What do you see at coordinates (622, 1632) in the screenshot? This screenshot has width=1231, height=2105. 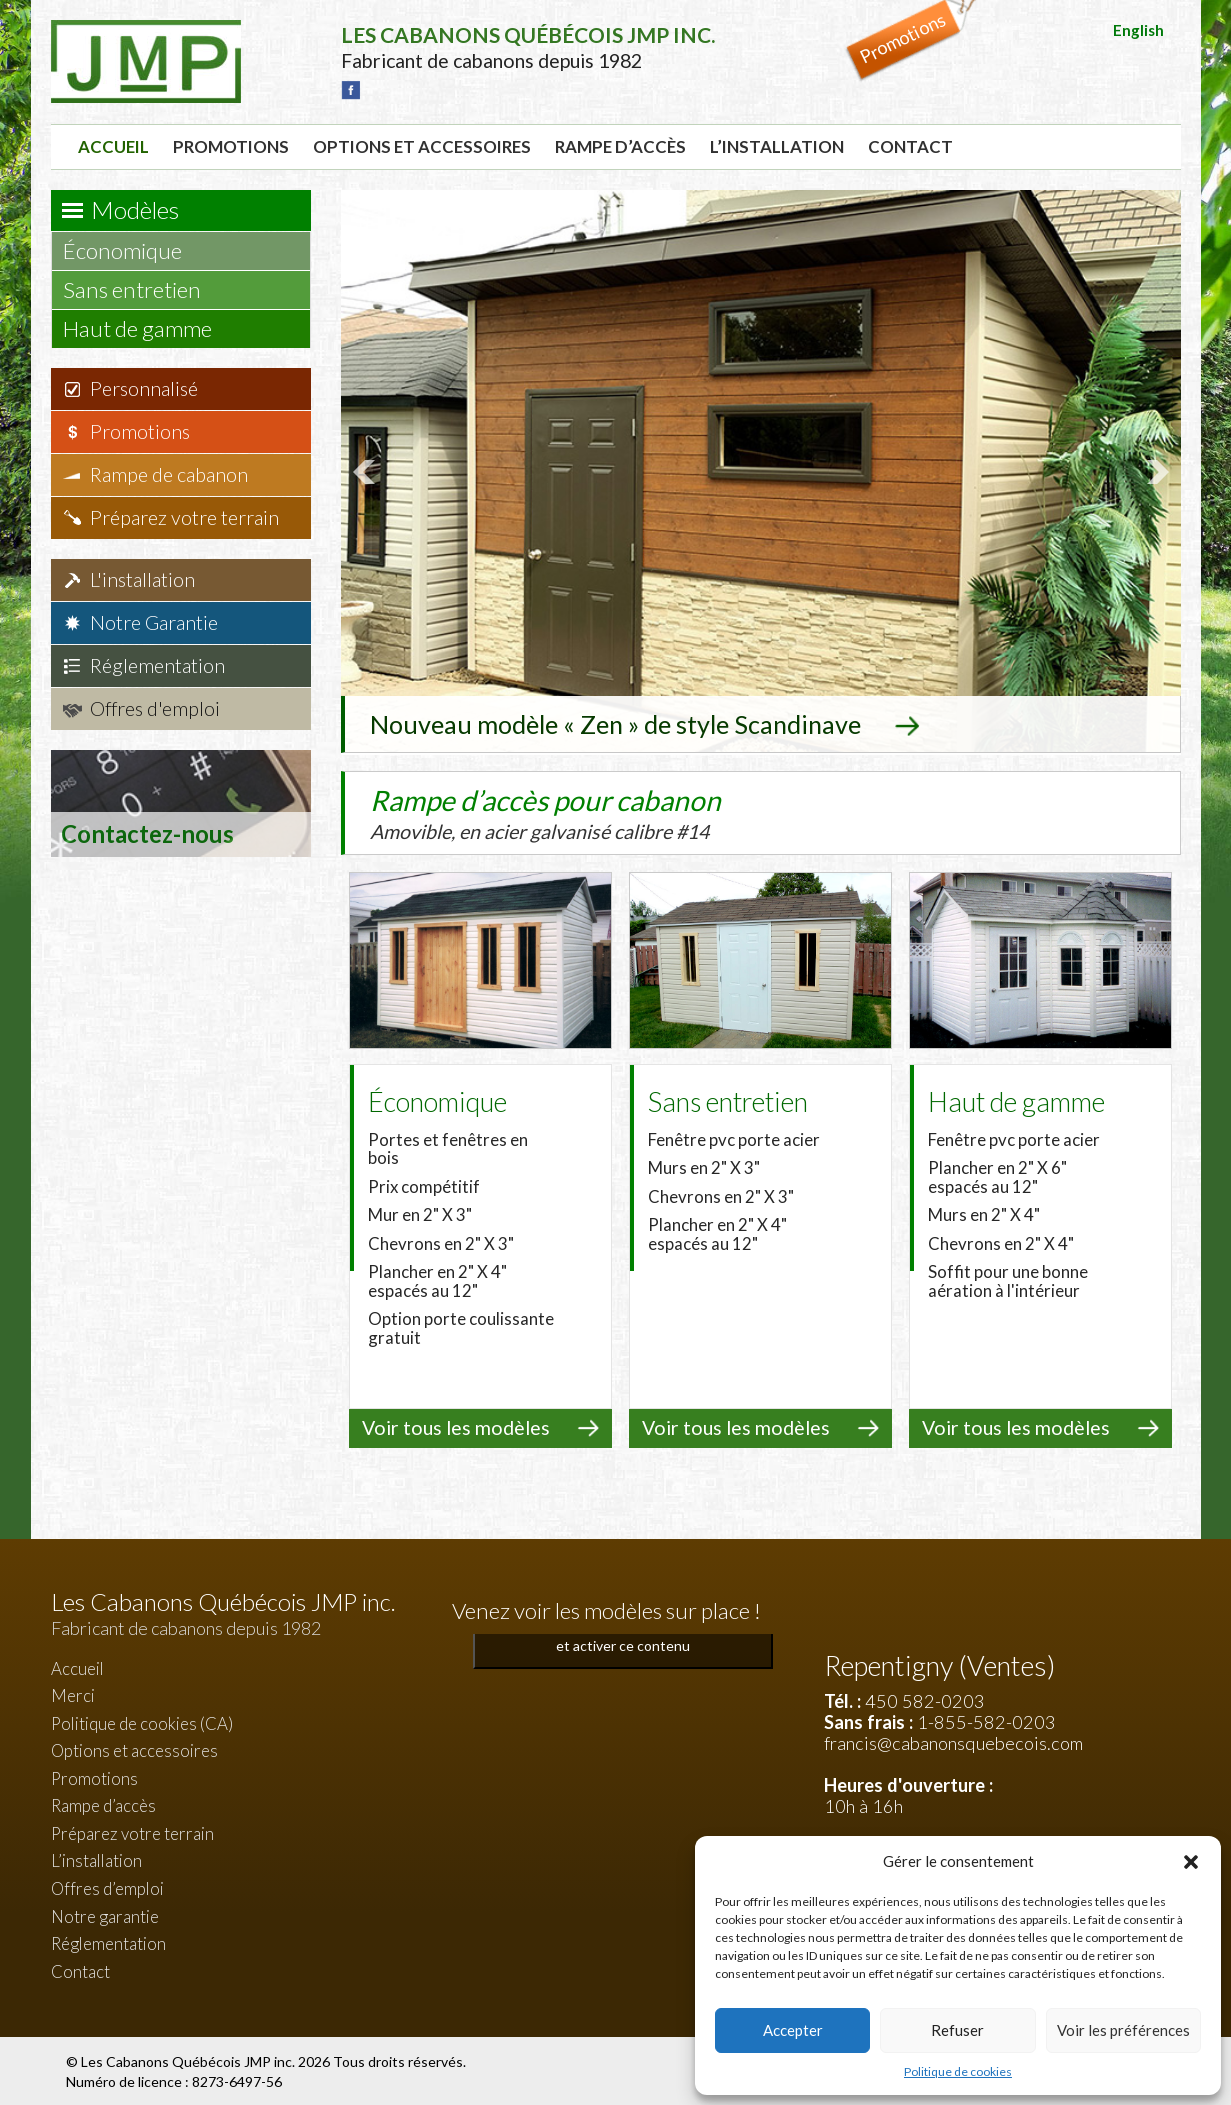 I see `Cliquez pour accepter les cookies marketing et activer ce contenu` at bounding box center [622, 1632].